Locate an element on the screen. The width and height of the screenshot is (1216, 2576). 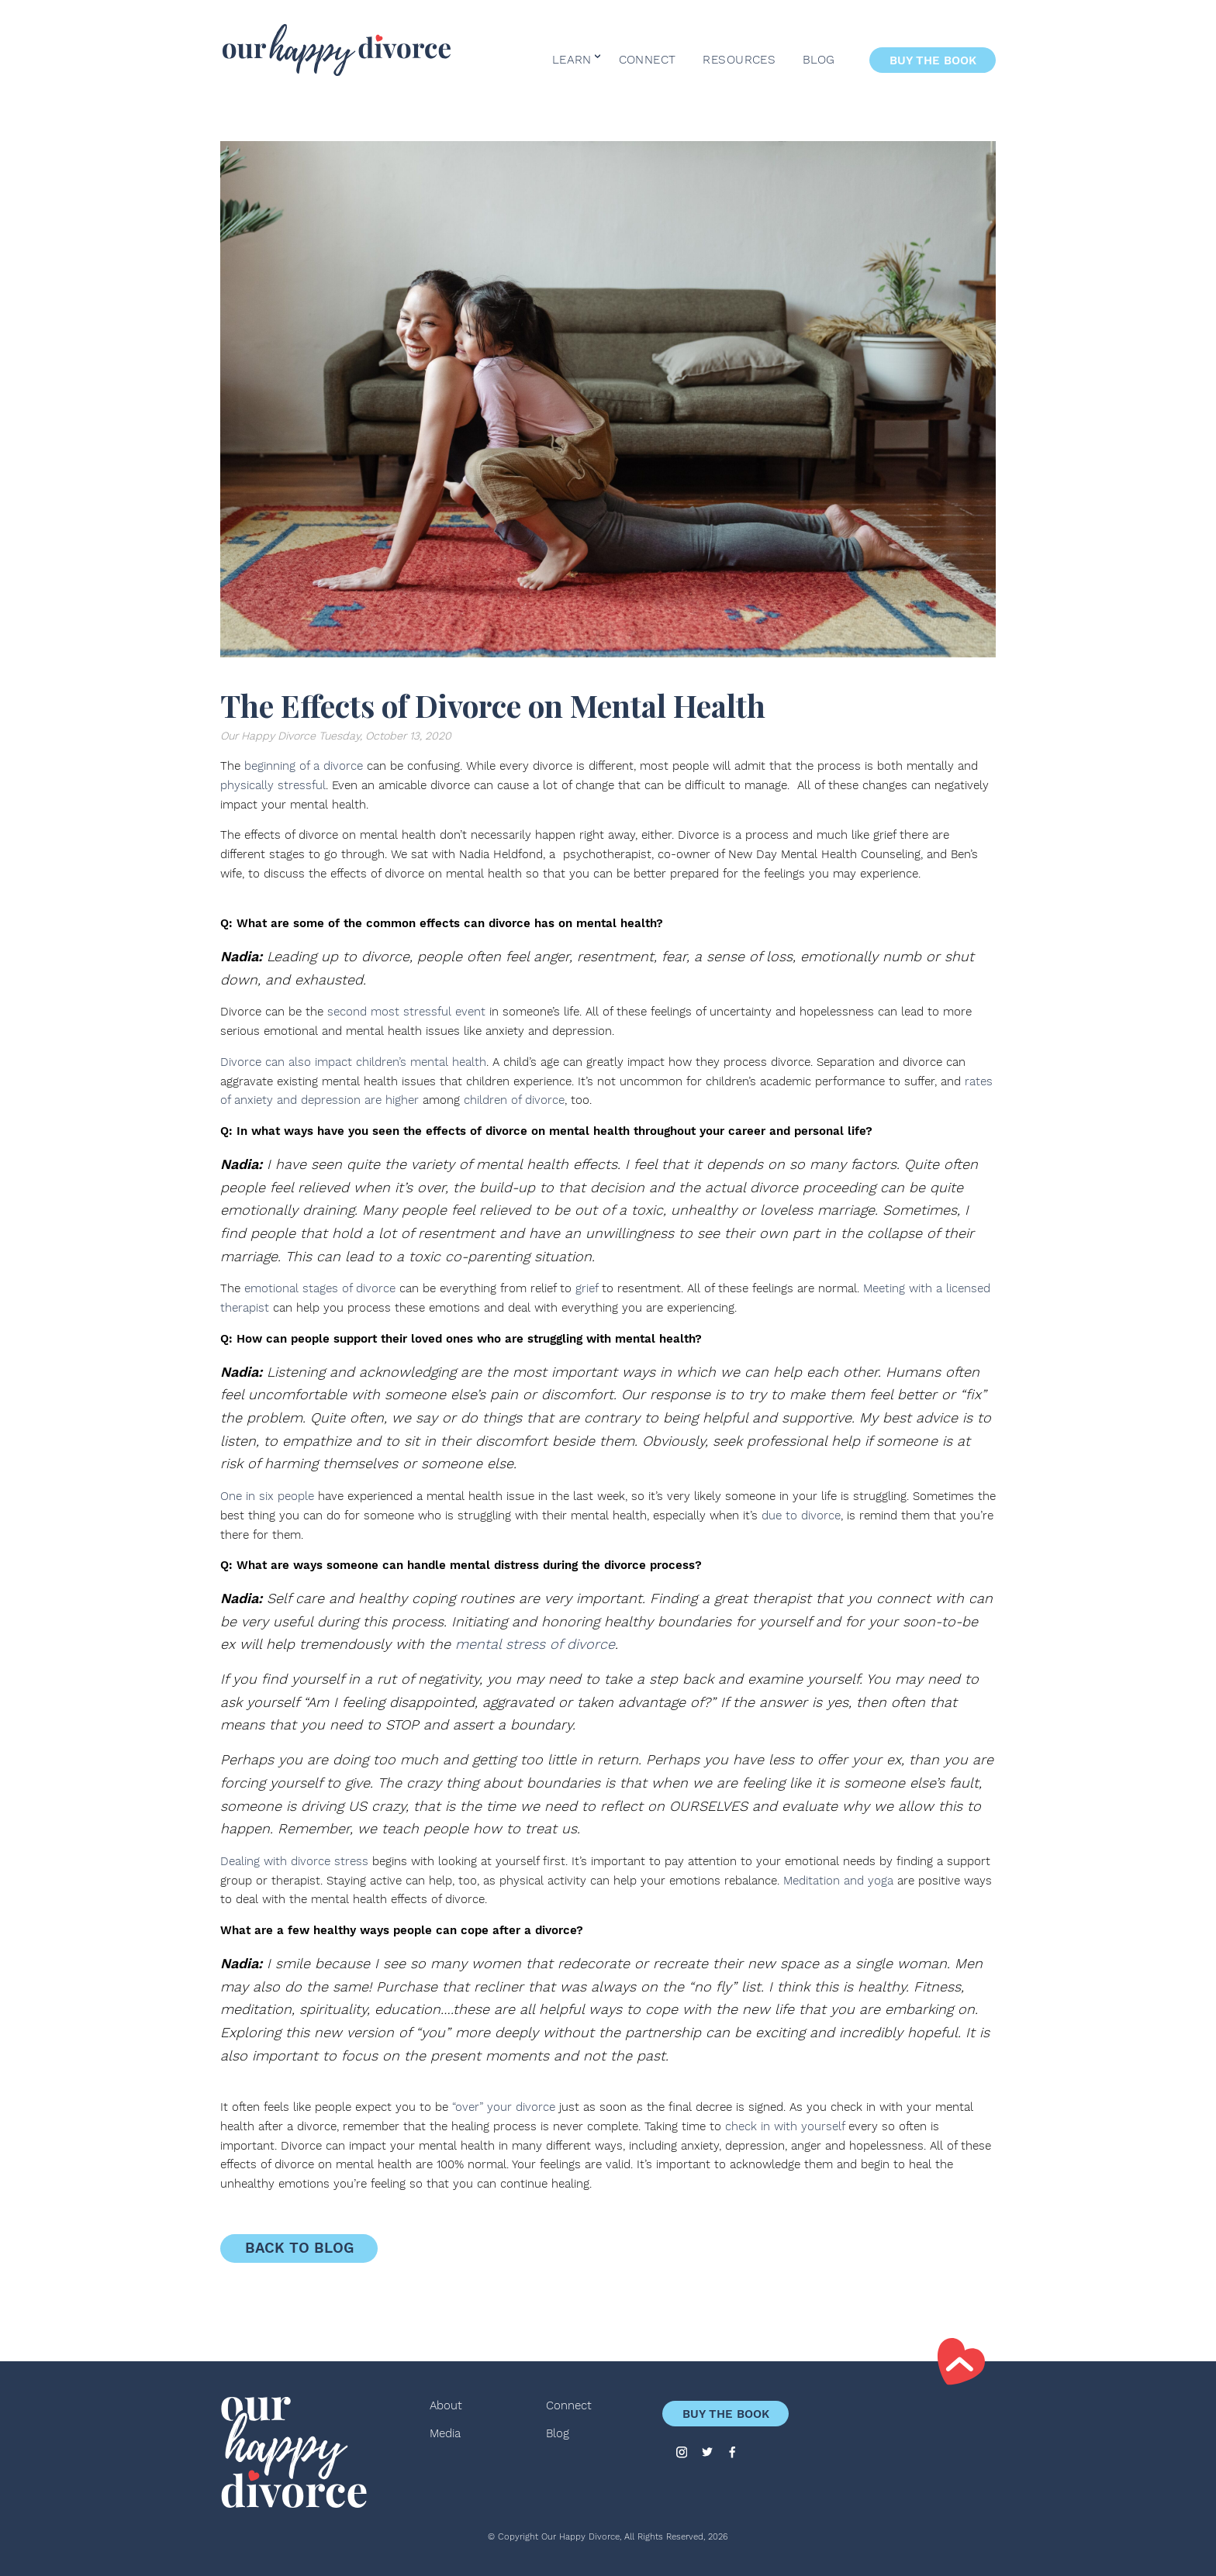
Buy the Book is located at coordinates (933, 60).